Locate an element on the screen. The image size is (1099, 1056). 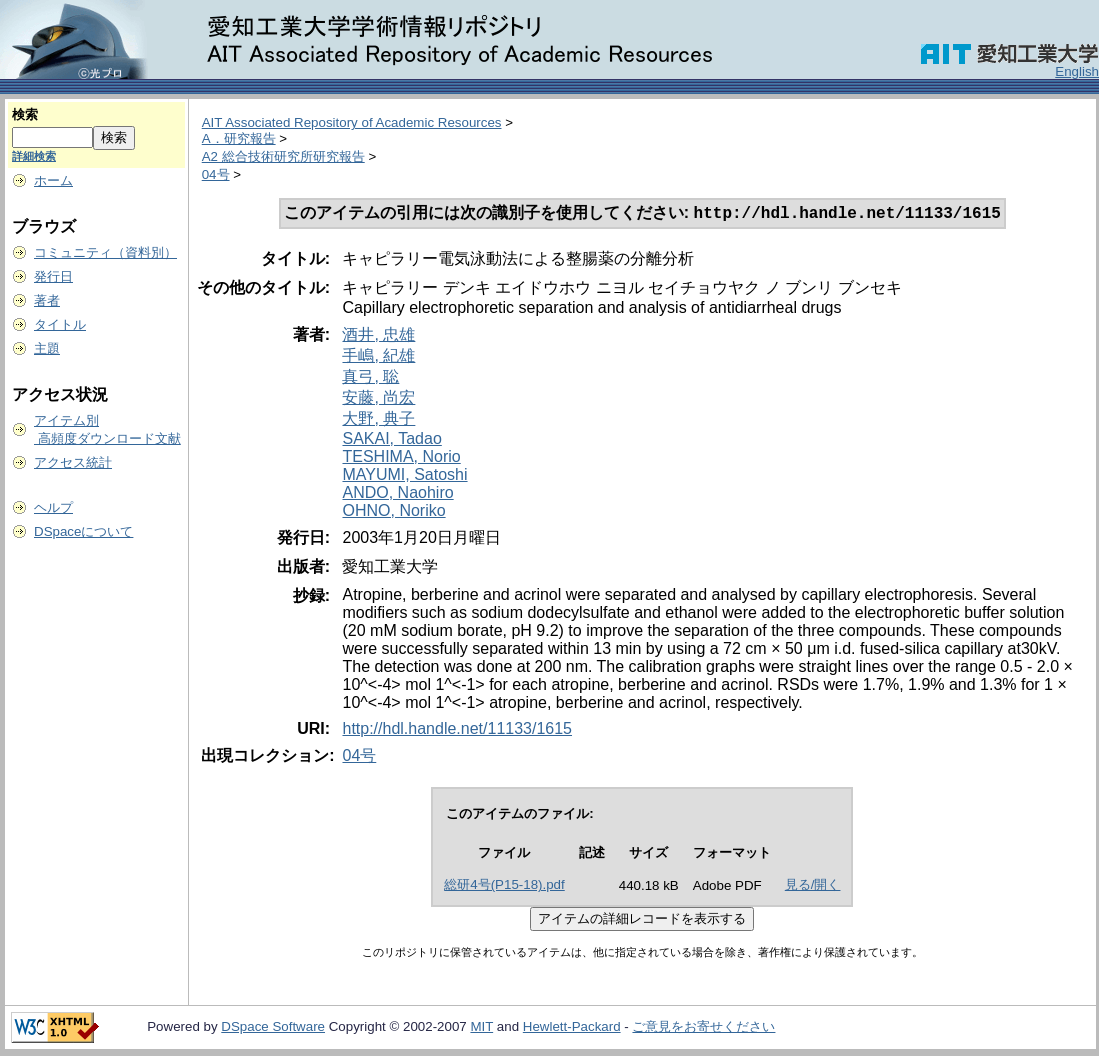
DSpace Software is located at coordinates (273, 1028).